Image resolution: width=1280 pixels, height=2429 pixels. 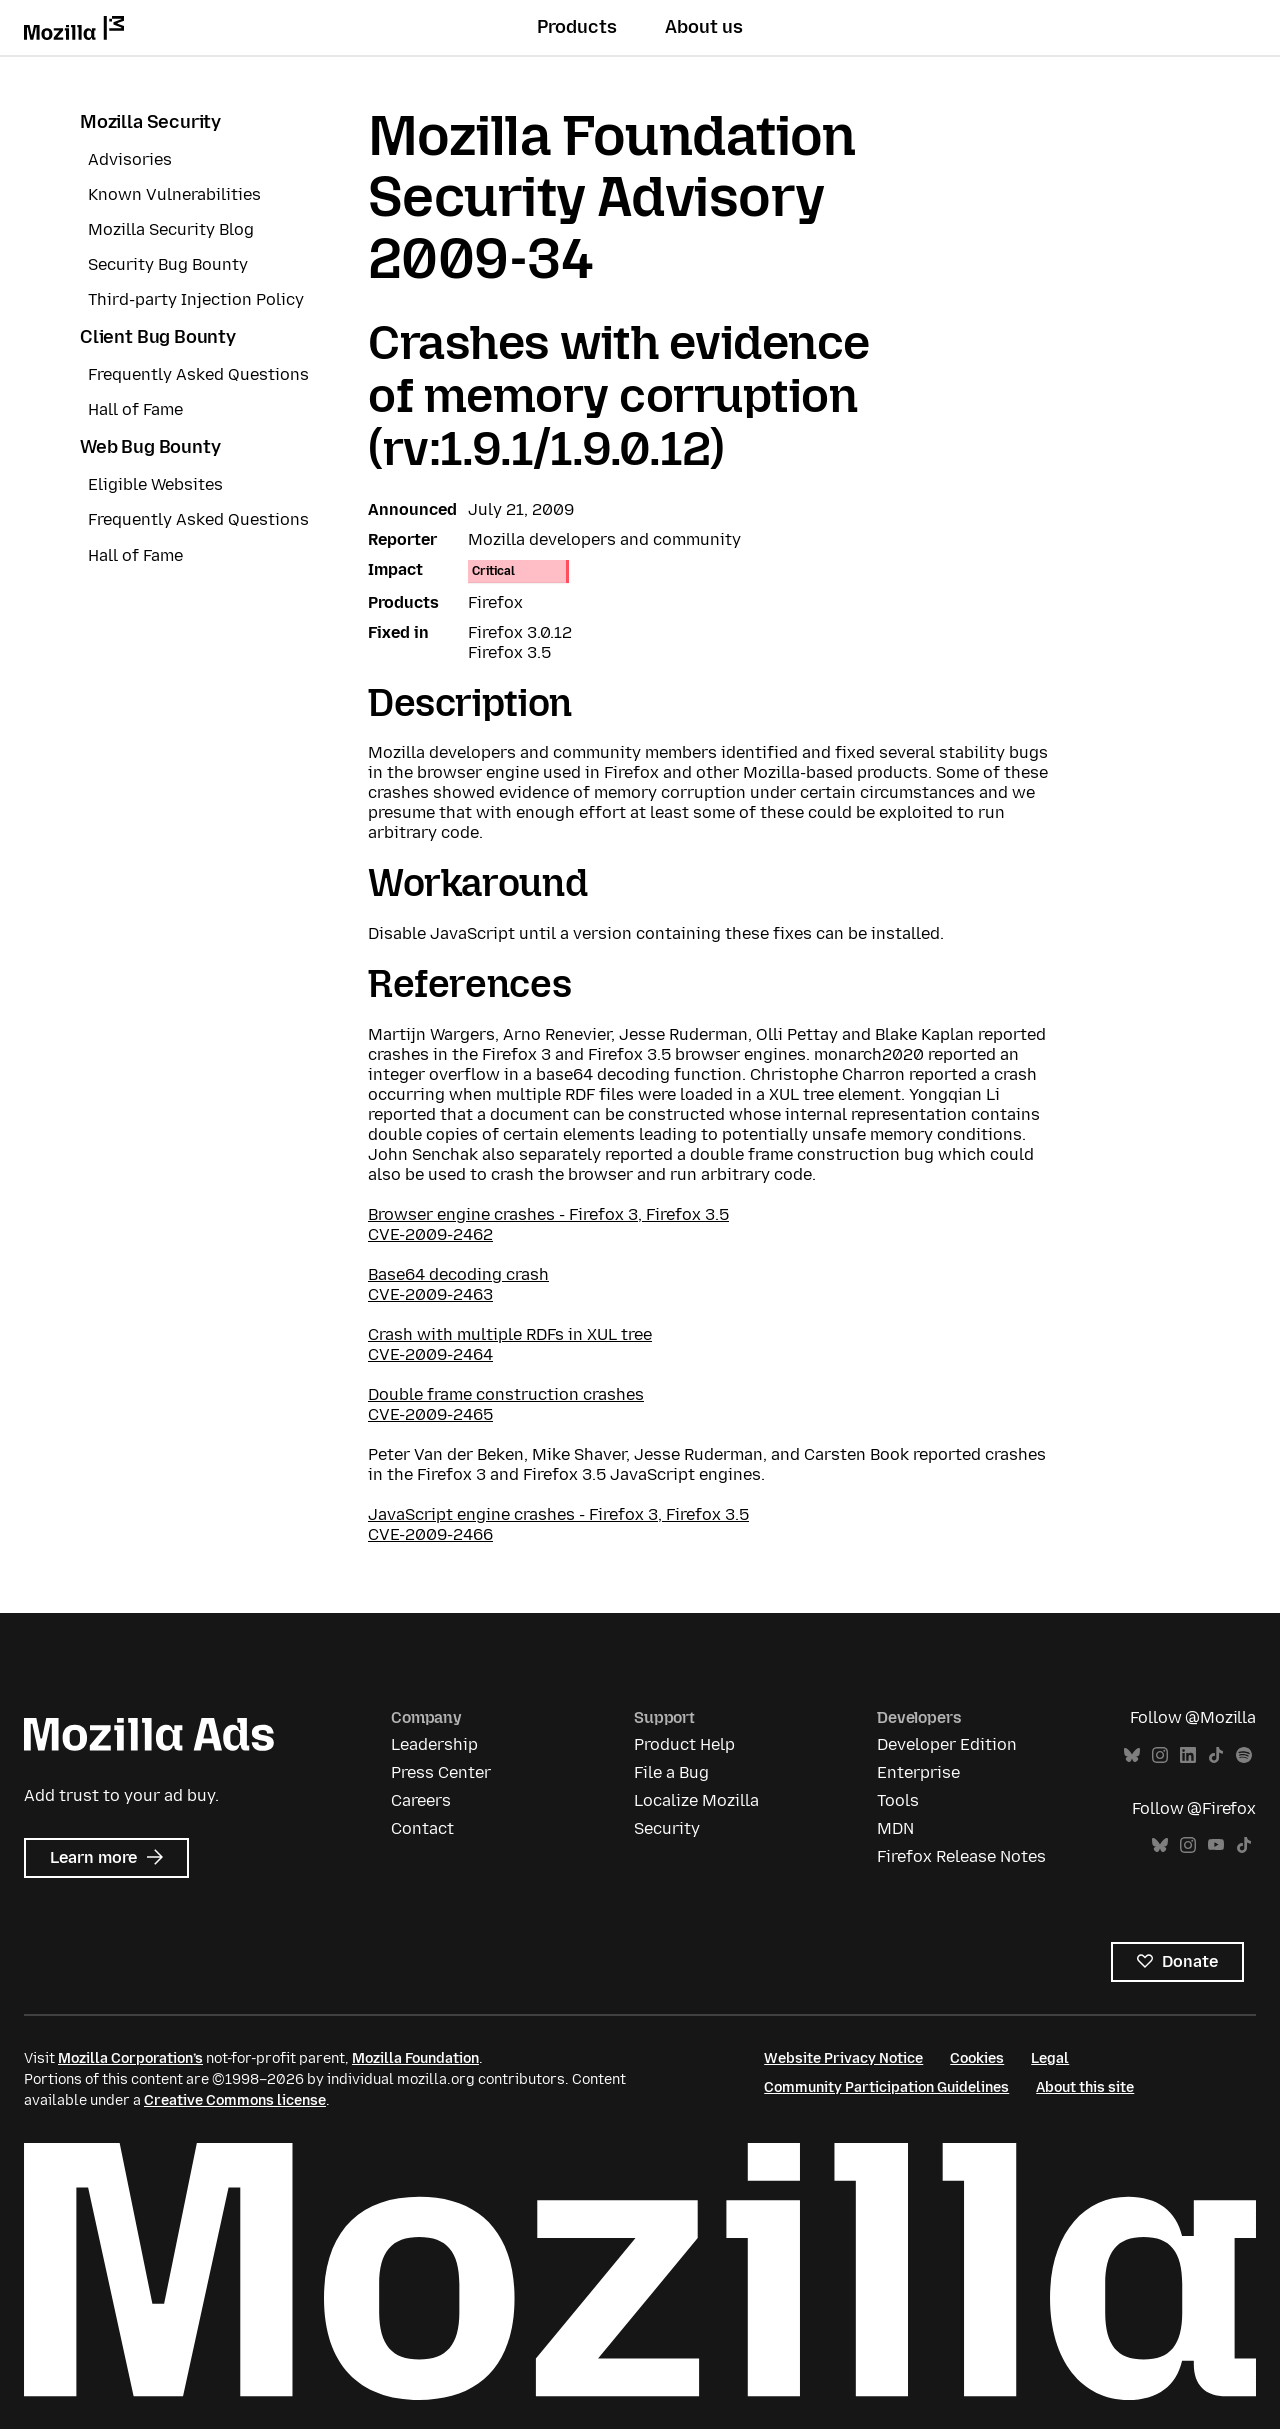 I want to click on Products, so click(x=577, y=27).